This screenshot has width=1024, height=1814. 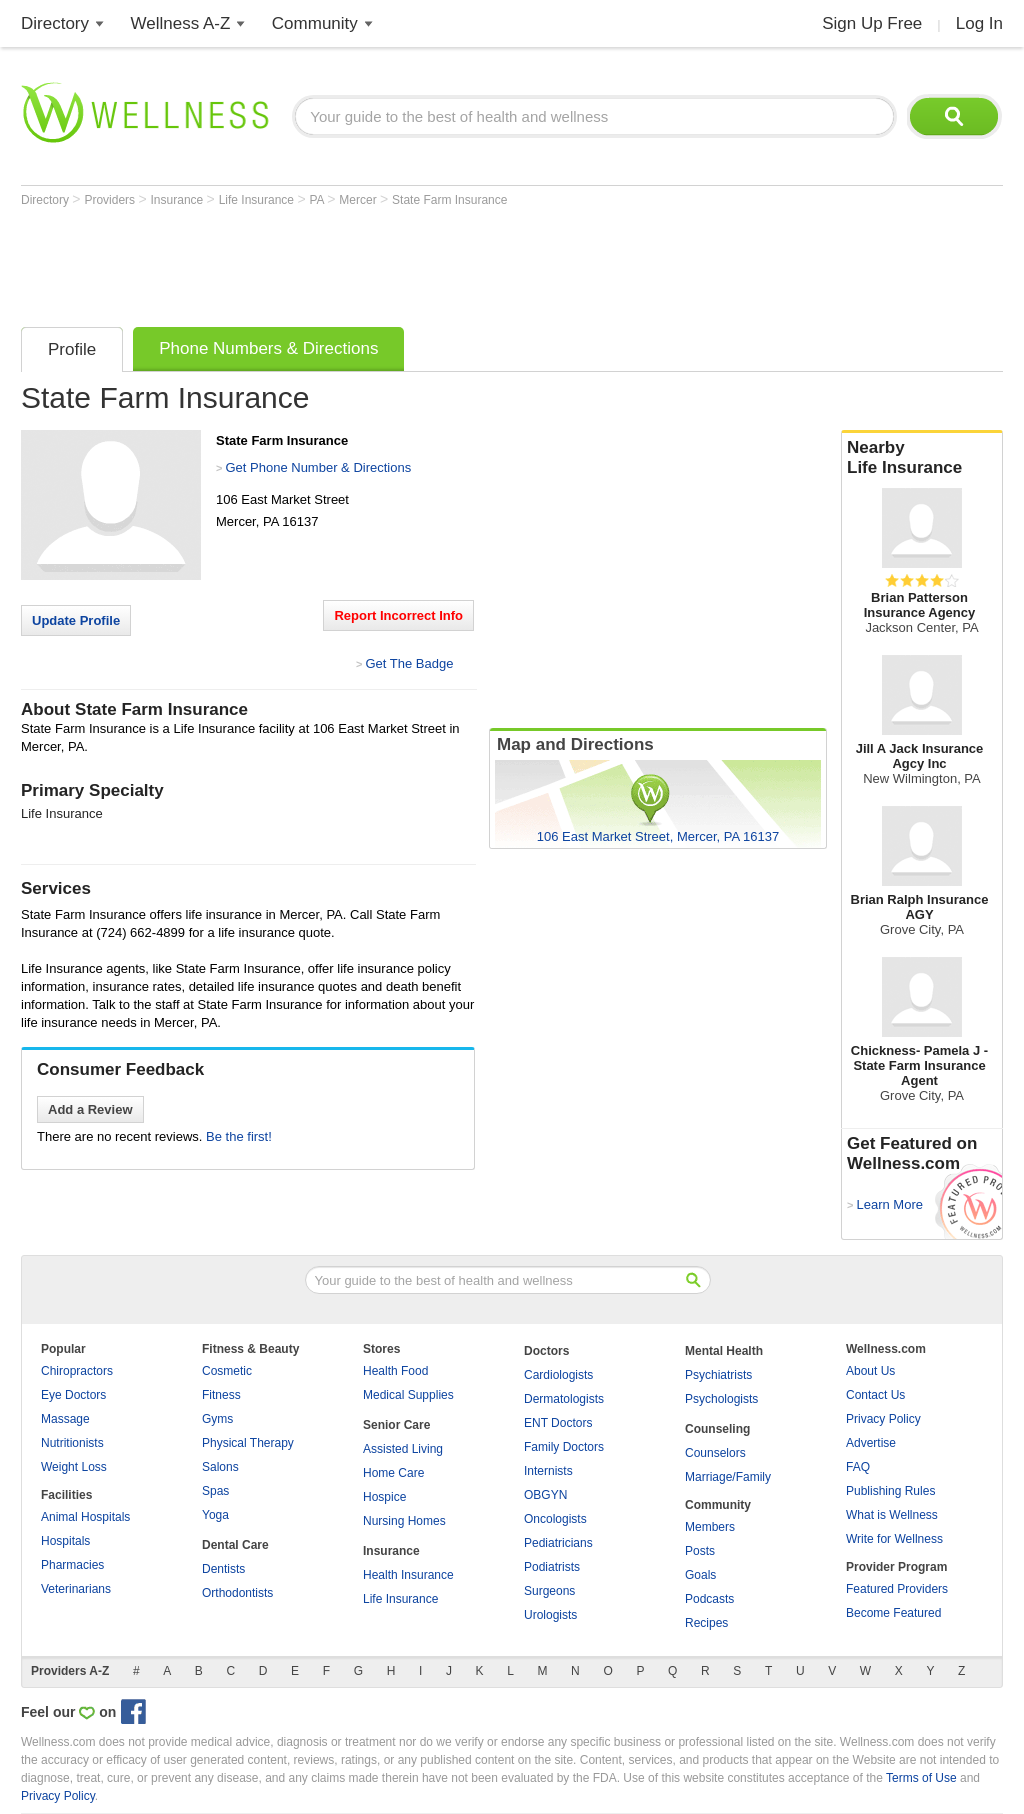 I want to click on Pediatricians, so click(x=558, y=1543).